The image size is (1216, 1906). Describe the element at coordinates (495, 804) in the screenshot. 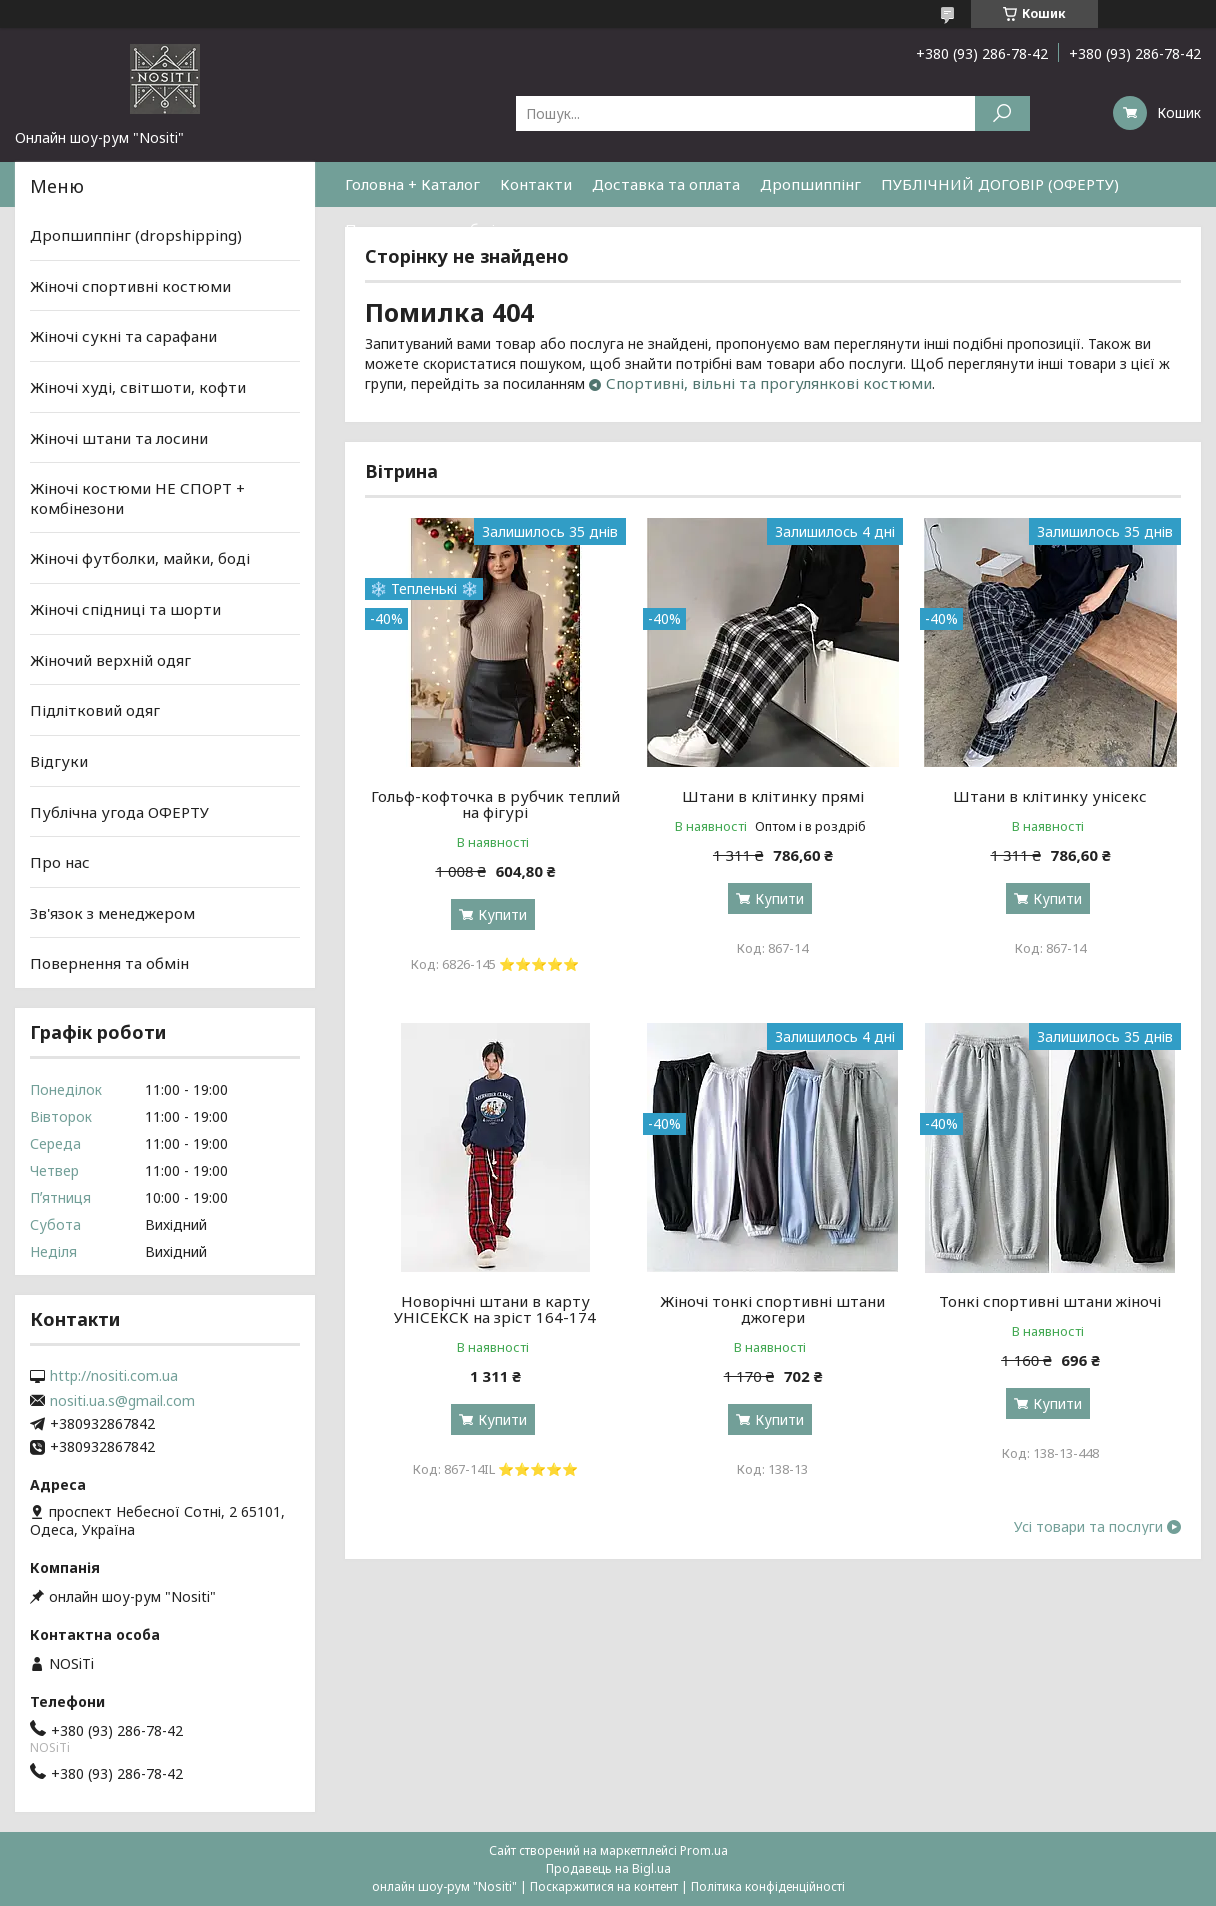

I see `Гольф-кофточка в рубчик теплий на фігурі` at that location.